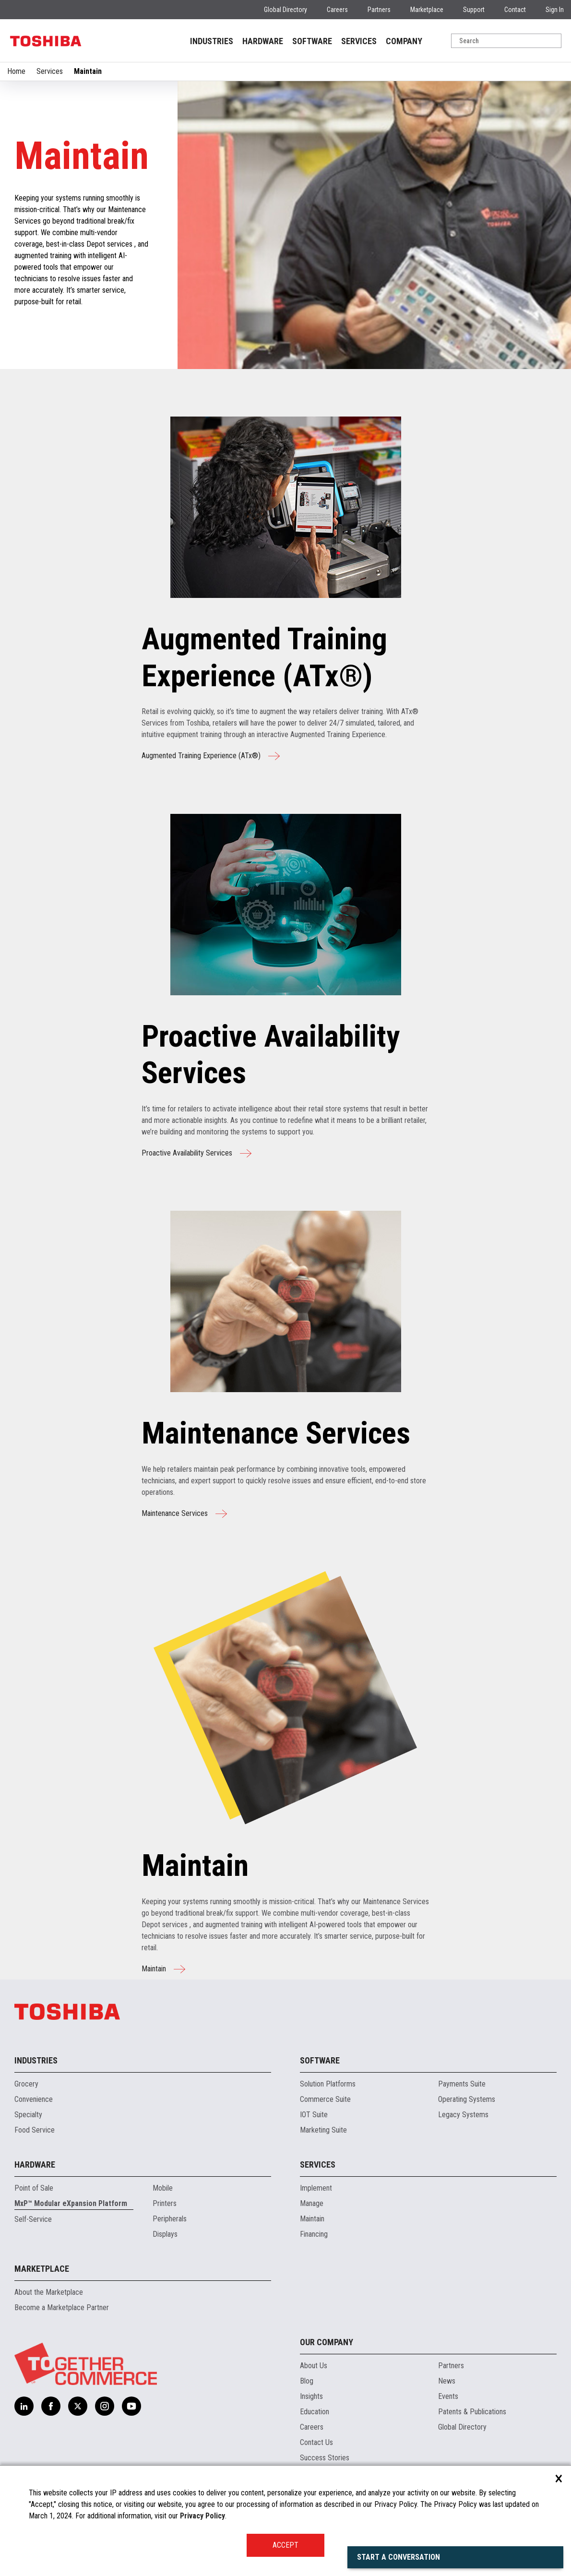 Image resolution: width=571 pixels, height=2576 pixels. I want to click on Specialty, so click(28, 2114).